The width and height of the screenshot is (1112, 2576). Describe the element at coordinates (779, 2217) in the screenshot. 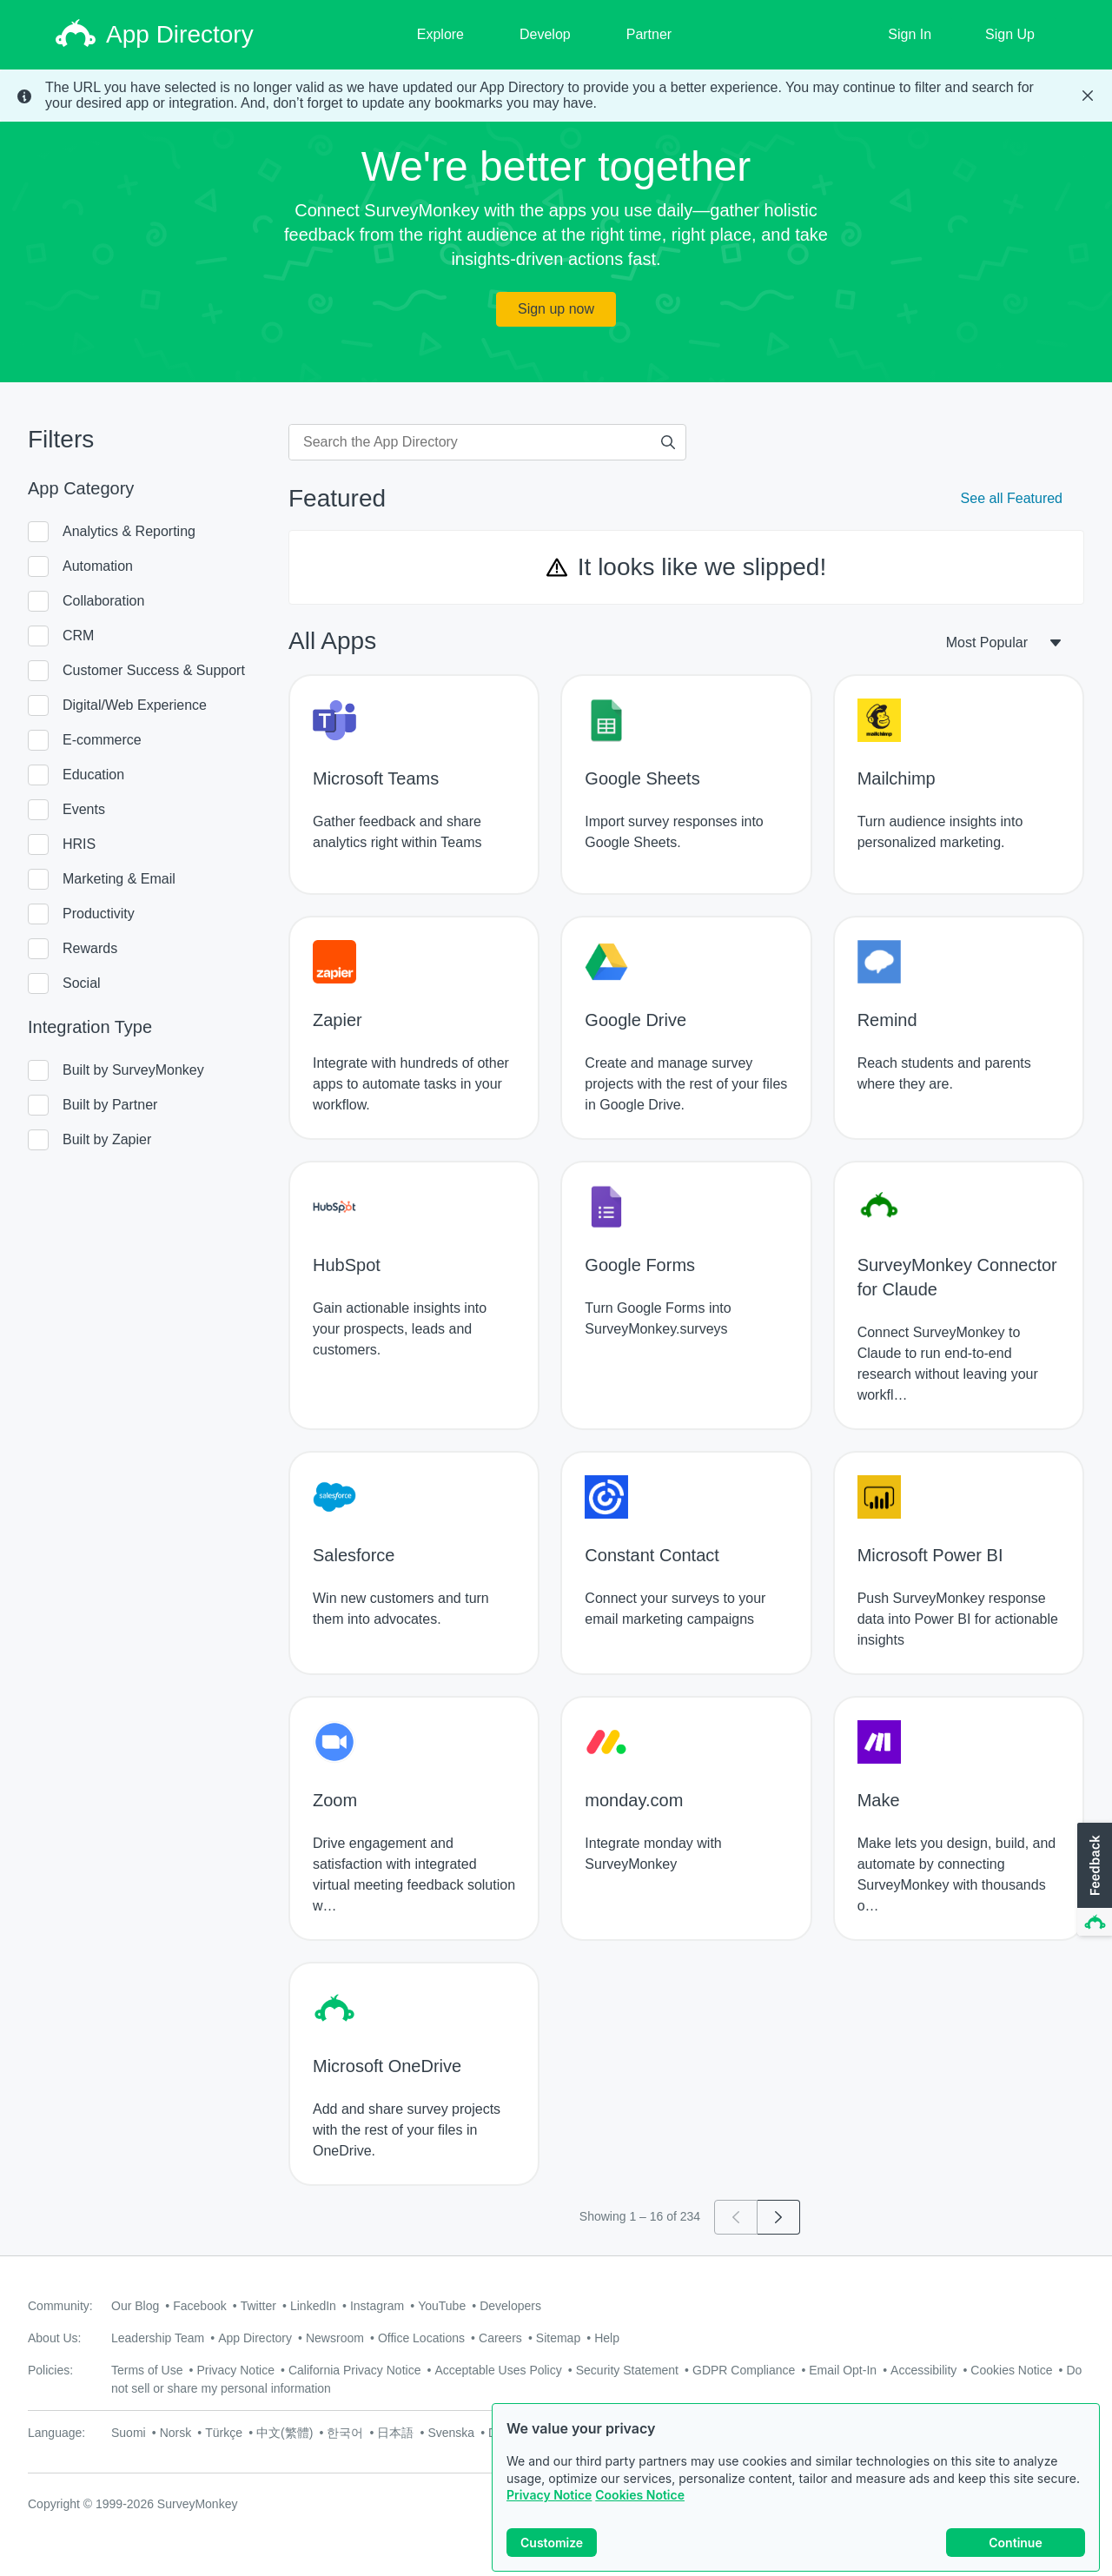

I see `[Go to page 2]` at that location.